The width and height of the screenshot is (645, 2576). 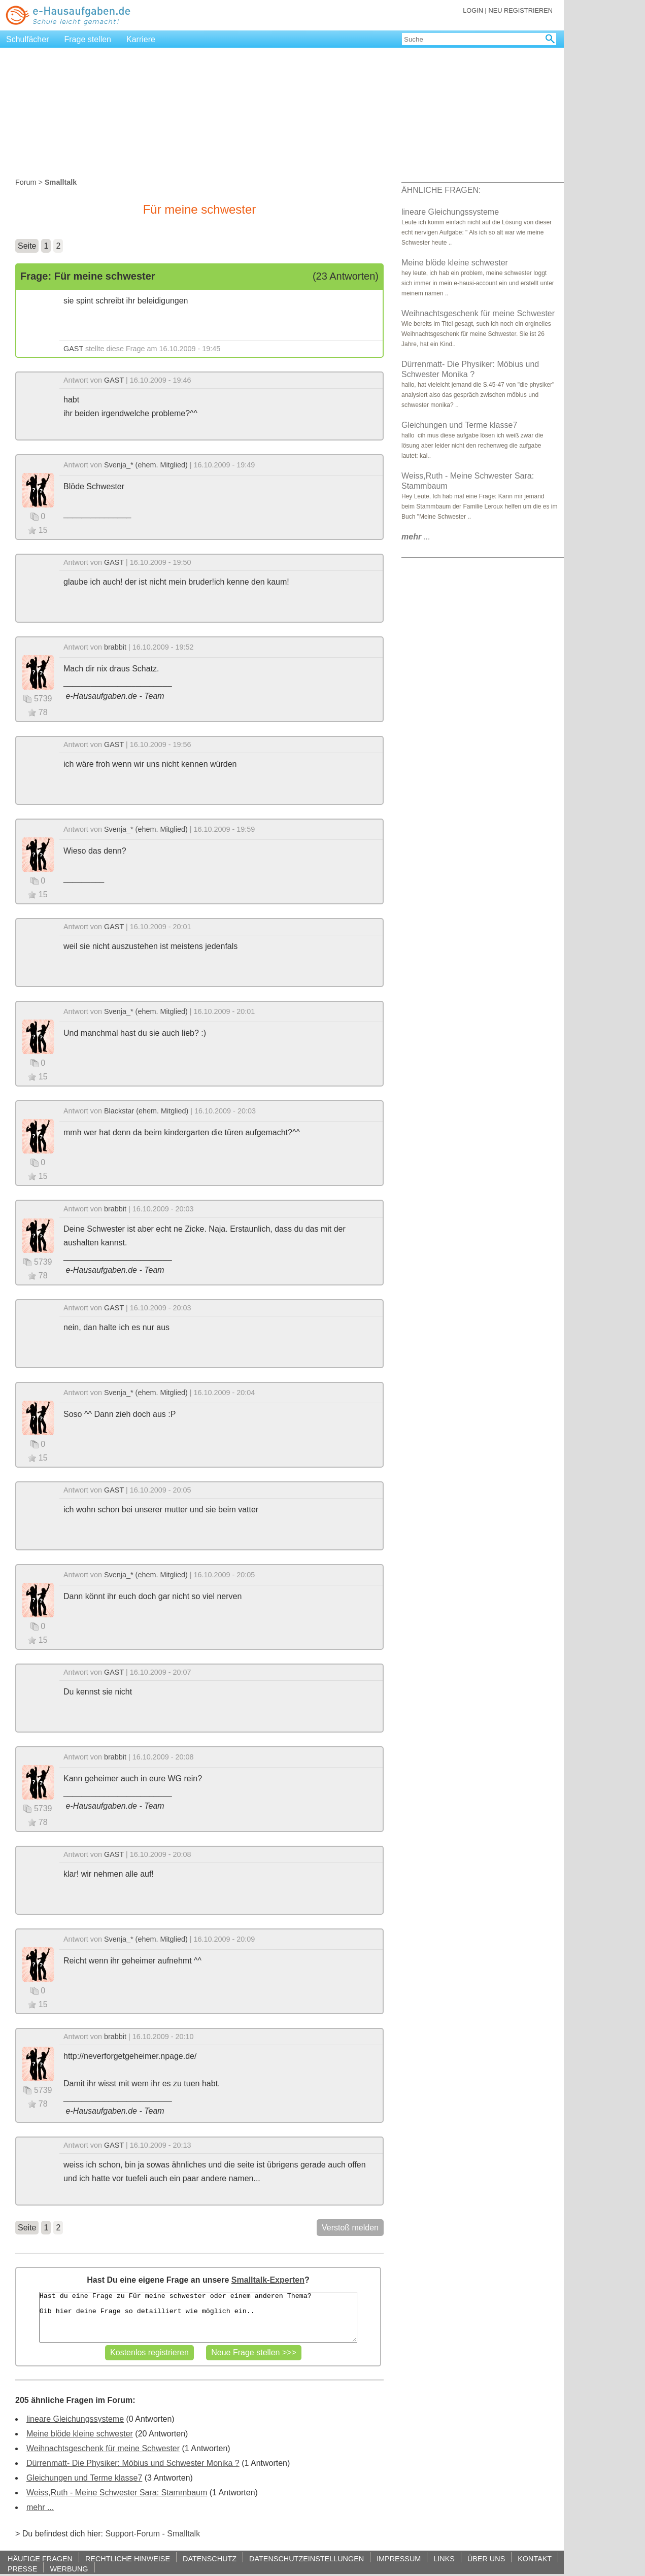 What do you see at coordinates (73, 349) in the screenshot?
I see `GAST` at bounding box center [73, 349].